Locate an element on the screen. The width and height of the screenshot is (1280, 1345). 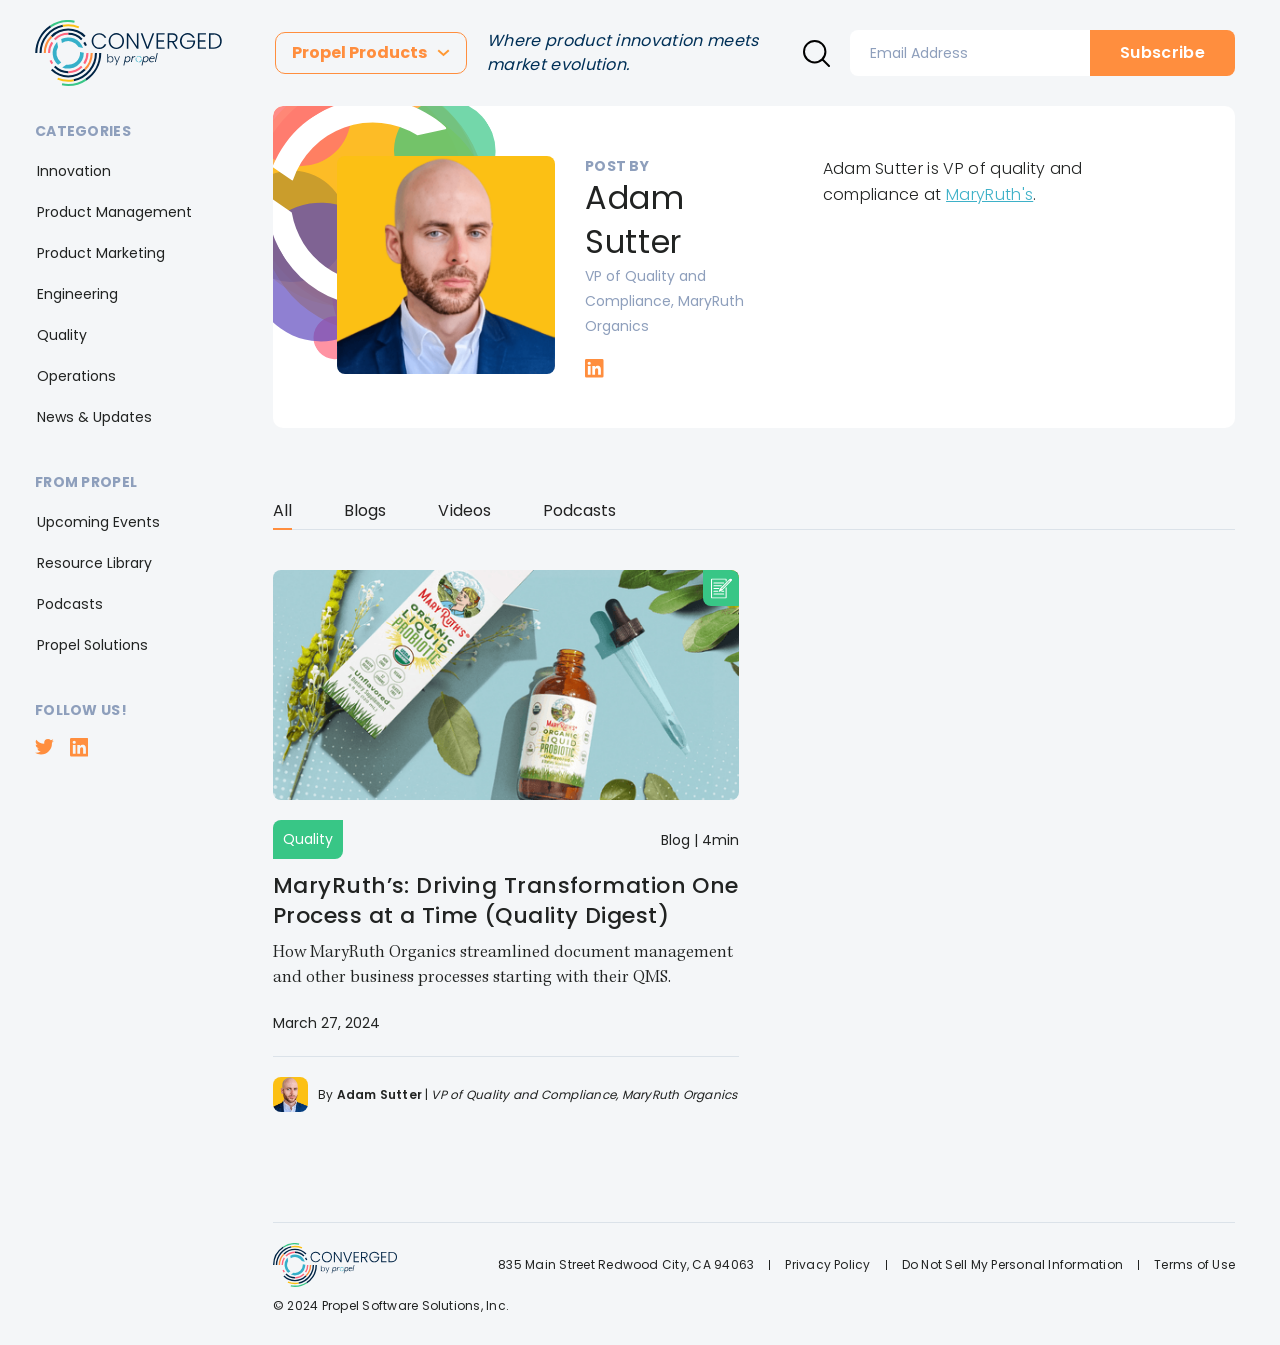
MaryRuth’s: Driving Transformation One Process at a Time (Quality Digest) is located at coordinates (506, 900).